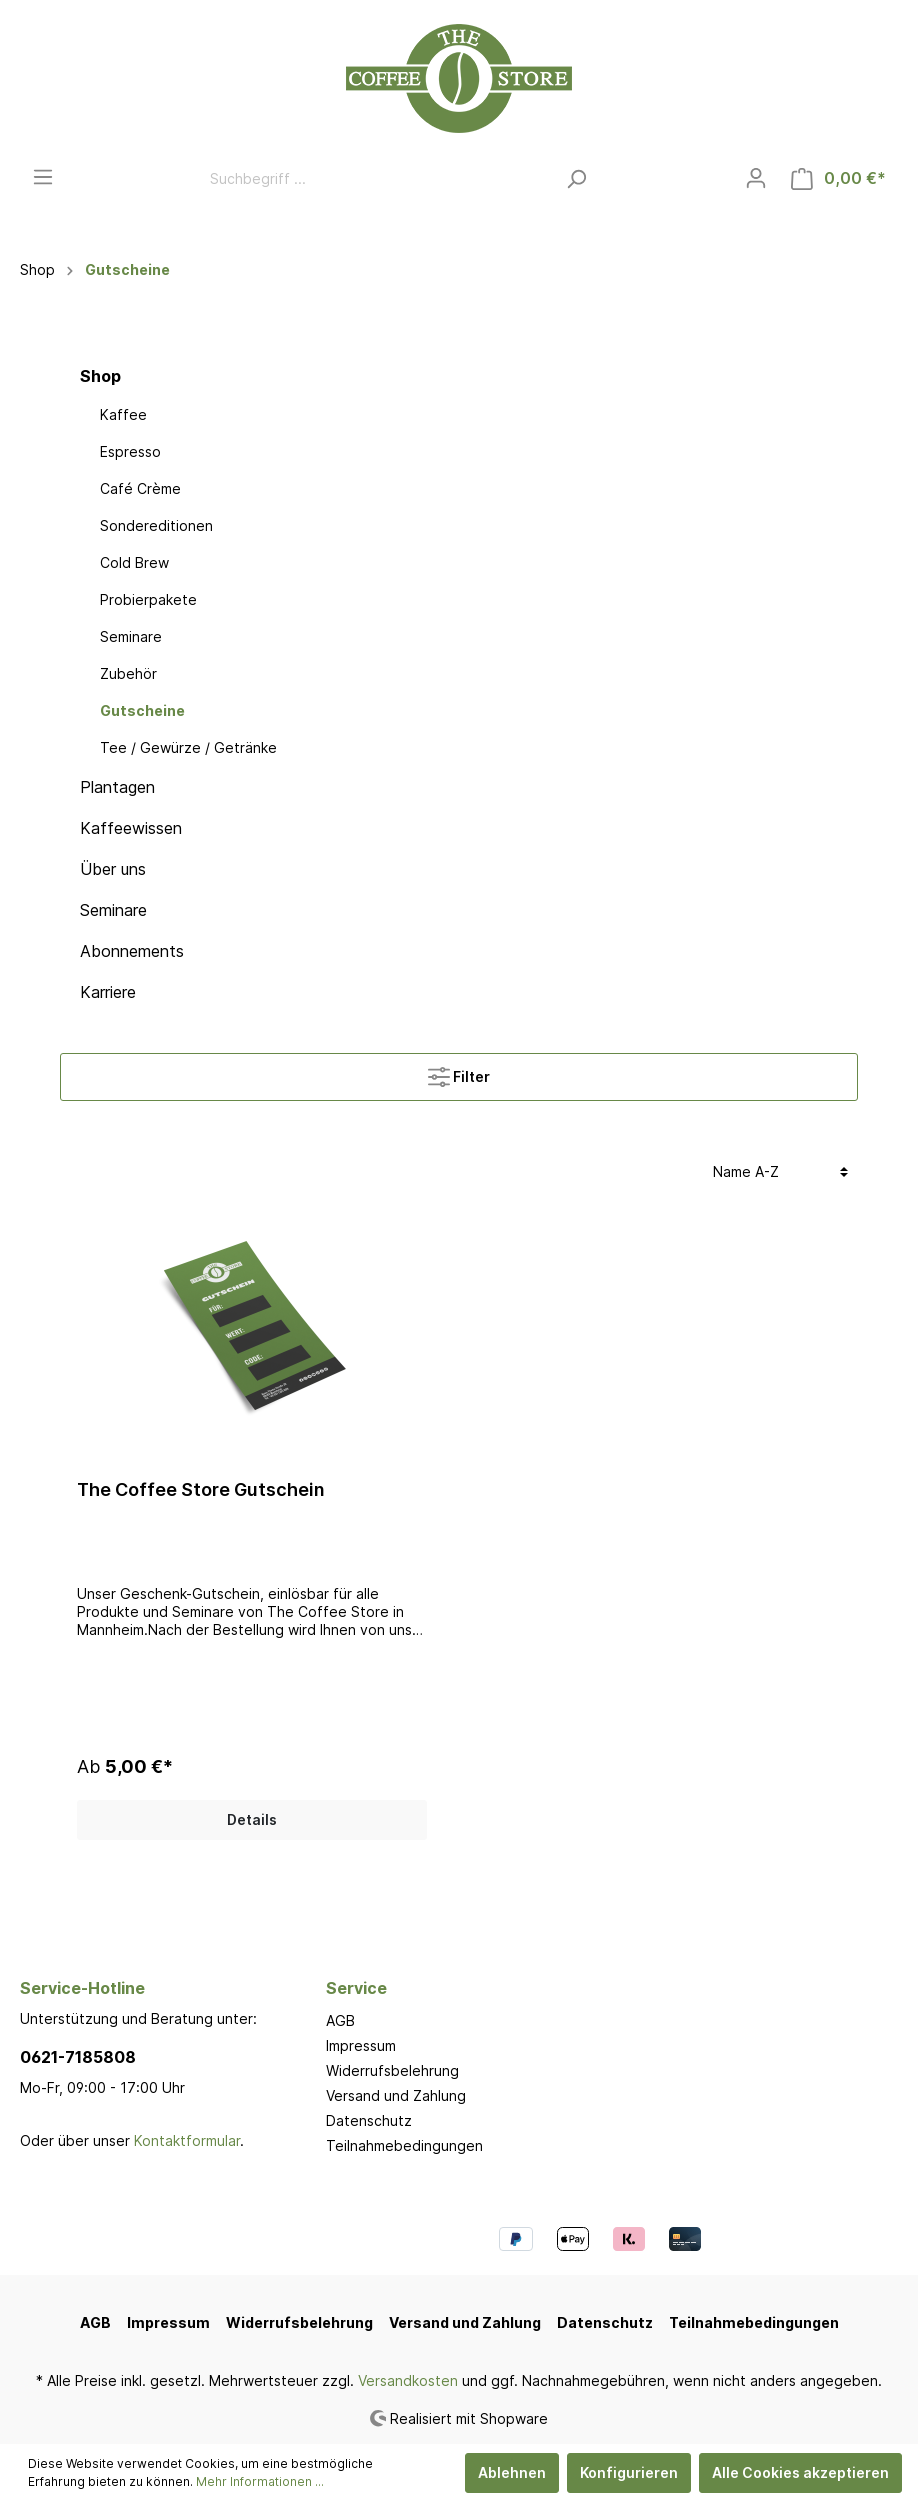 Image resolution: width=918 pixels, height=2501 pixels. Describe the element at coordinates (148, 599) in the screenshot. I see `Probierpakete` at that location.